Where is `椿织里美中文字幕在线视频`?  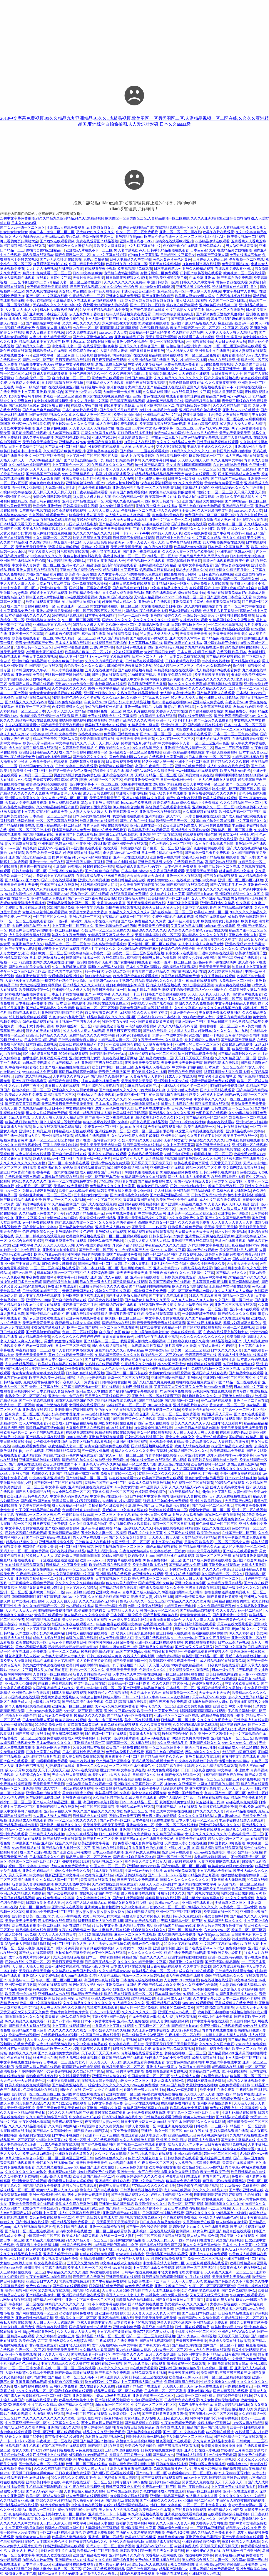 椿织里美中文字幕在线视频 is located at coordinates (59, 948).